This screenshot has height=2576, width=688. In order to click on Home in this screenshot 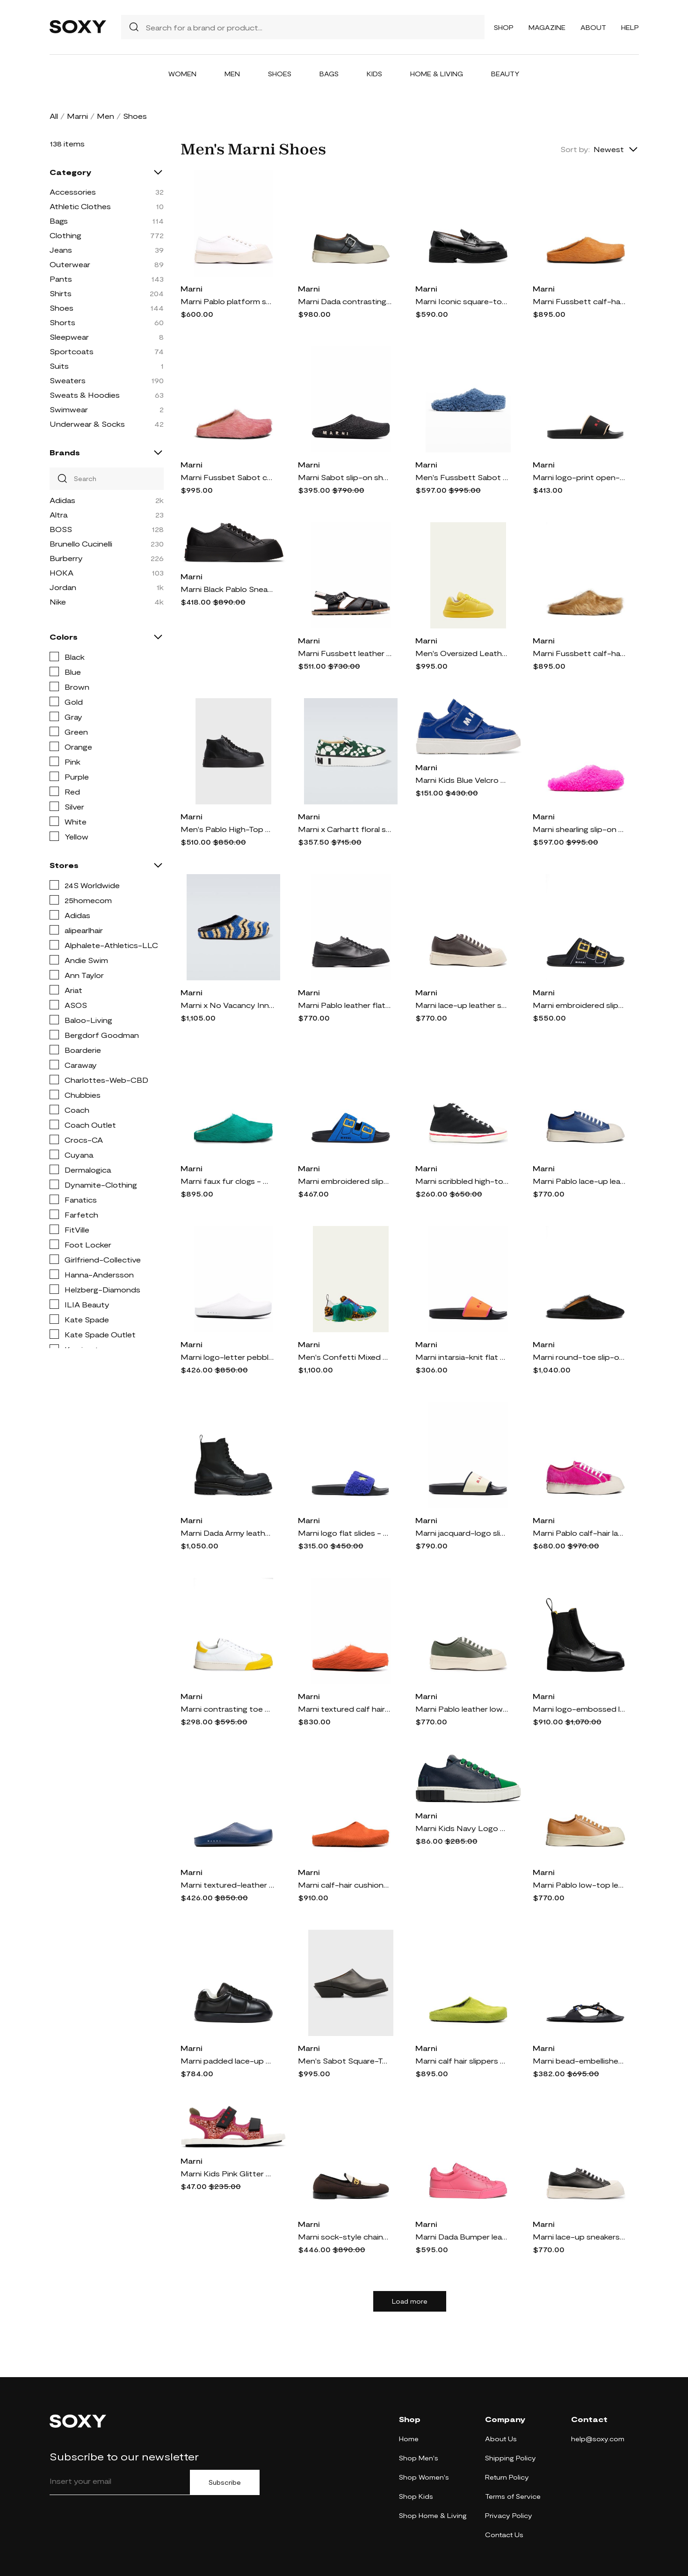, I will do `click(409, 2439)`.